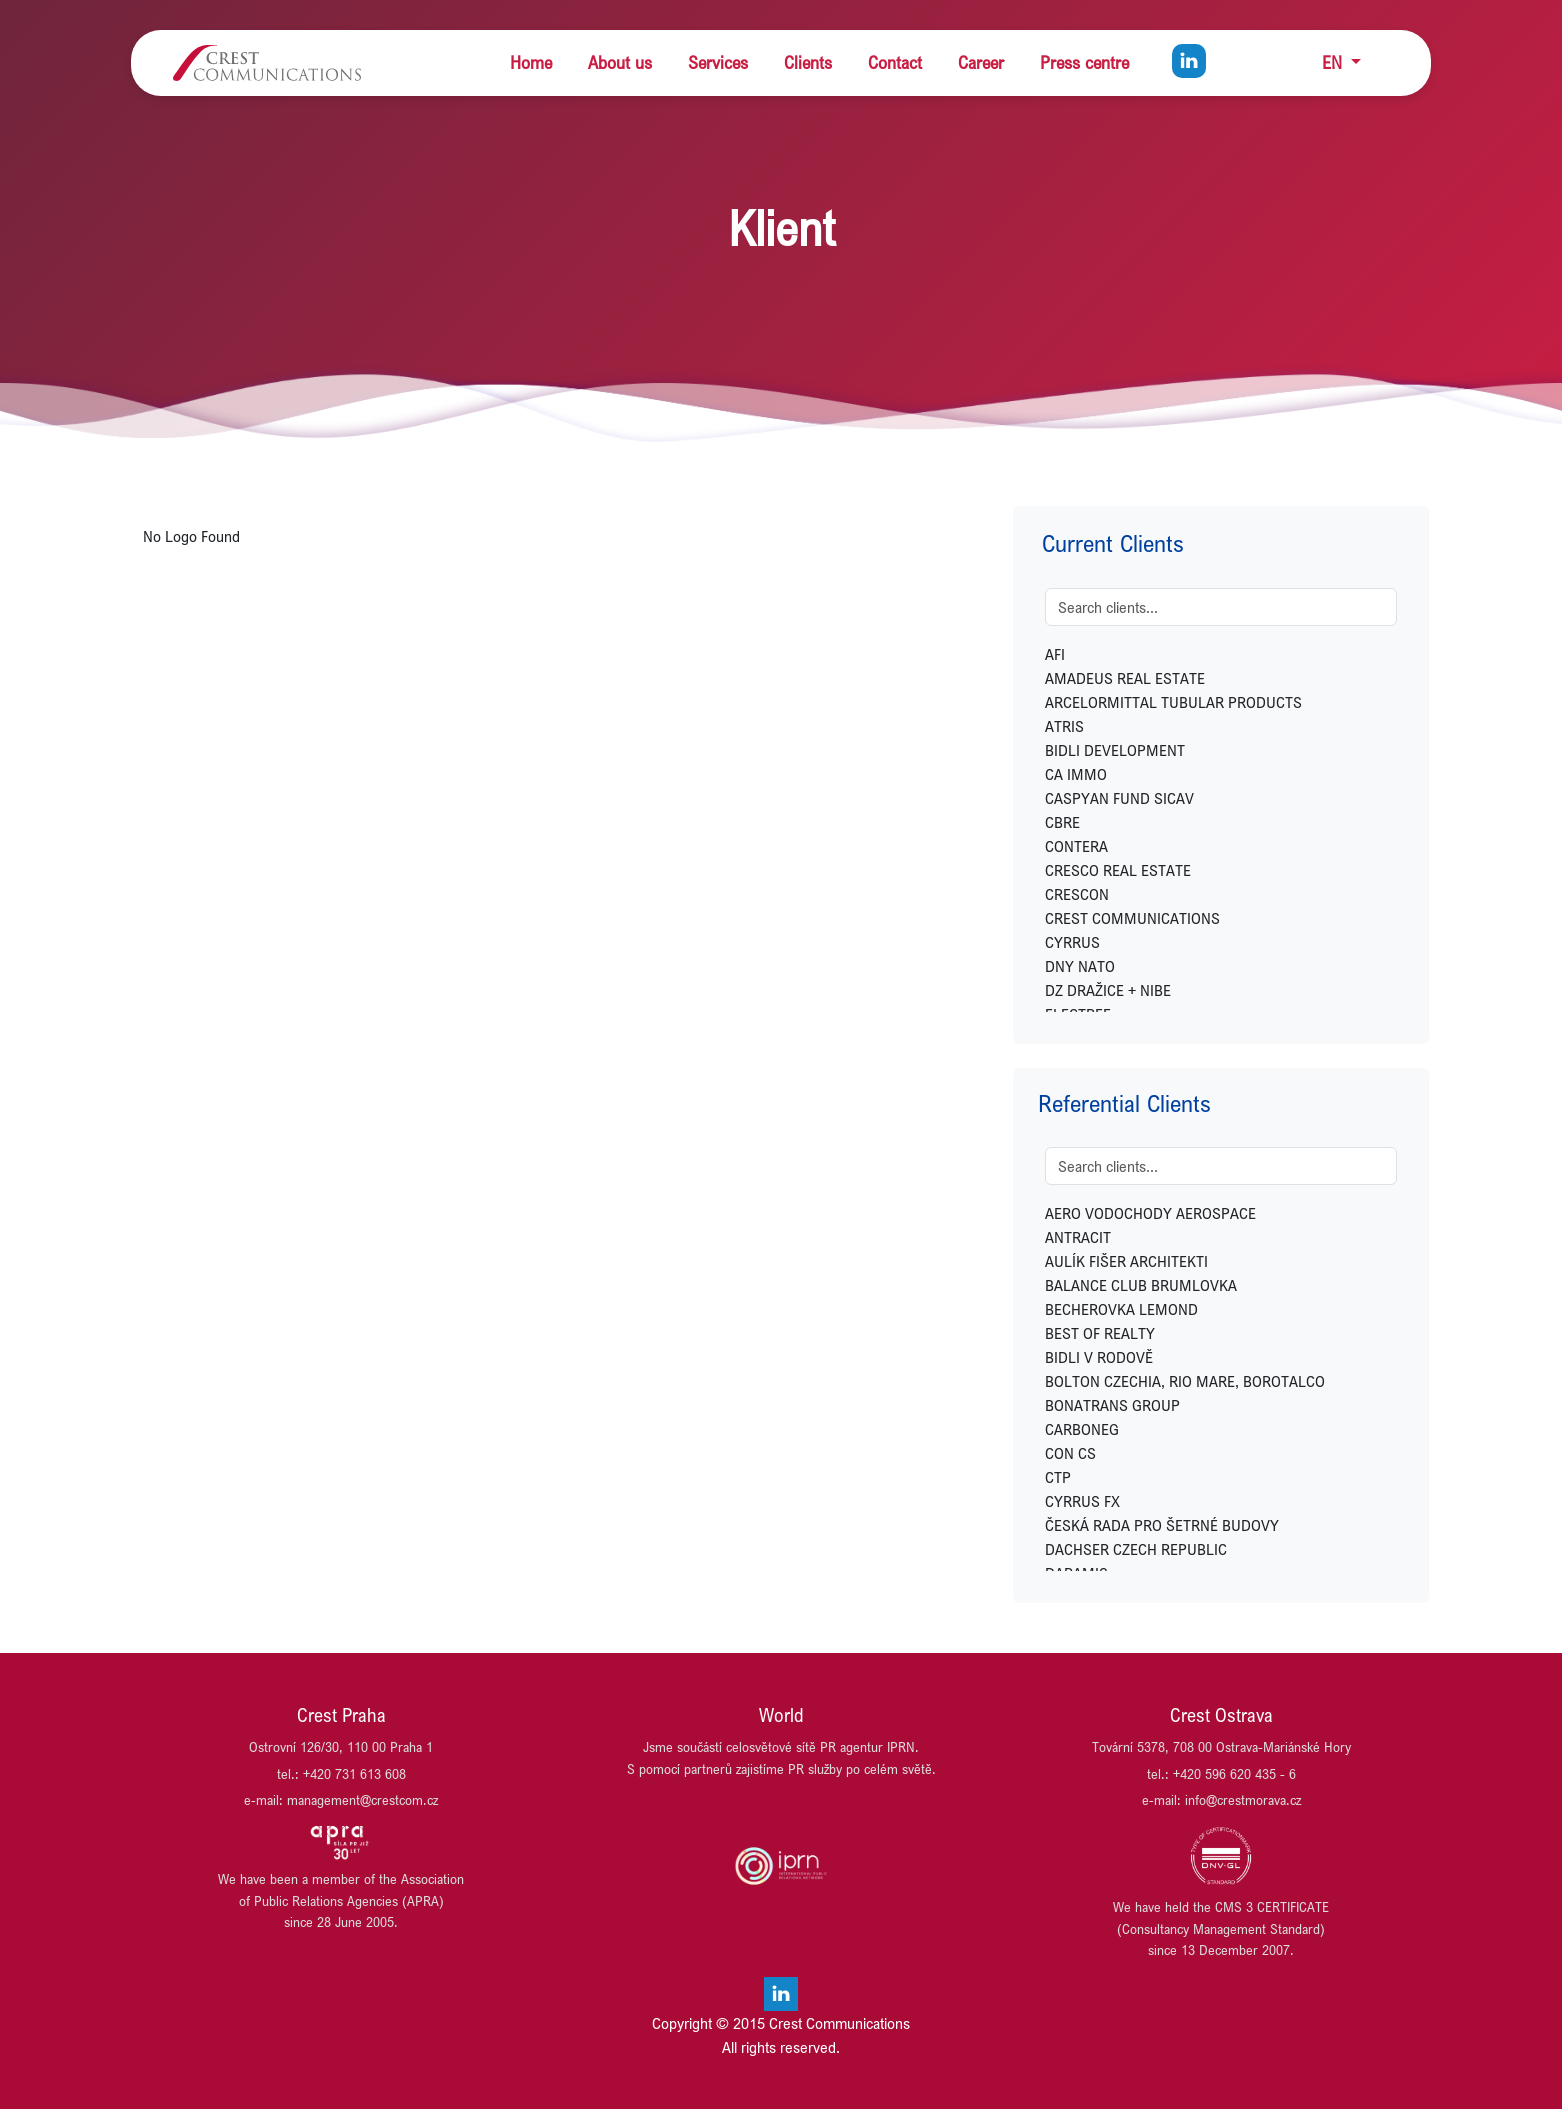 The height and width of the screenshot is (2109, 1562). What do you see at coordinates (1076, 774) in the screenshot?
I see `CA IMMO` at bounding box center [1076, 774].